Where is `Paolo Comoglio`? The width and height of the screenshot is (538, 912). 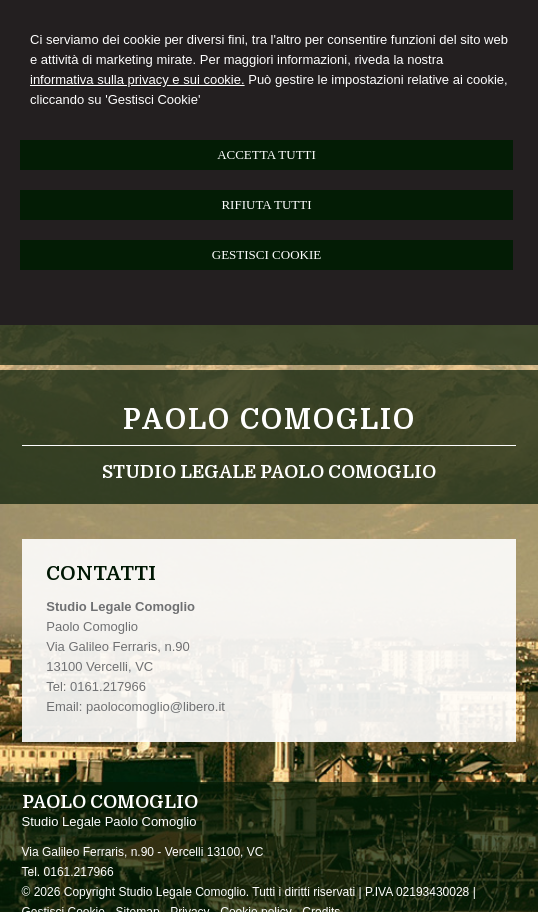 Paolo Comoglio is located at coordinates (269, 420).